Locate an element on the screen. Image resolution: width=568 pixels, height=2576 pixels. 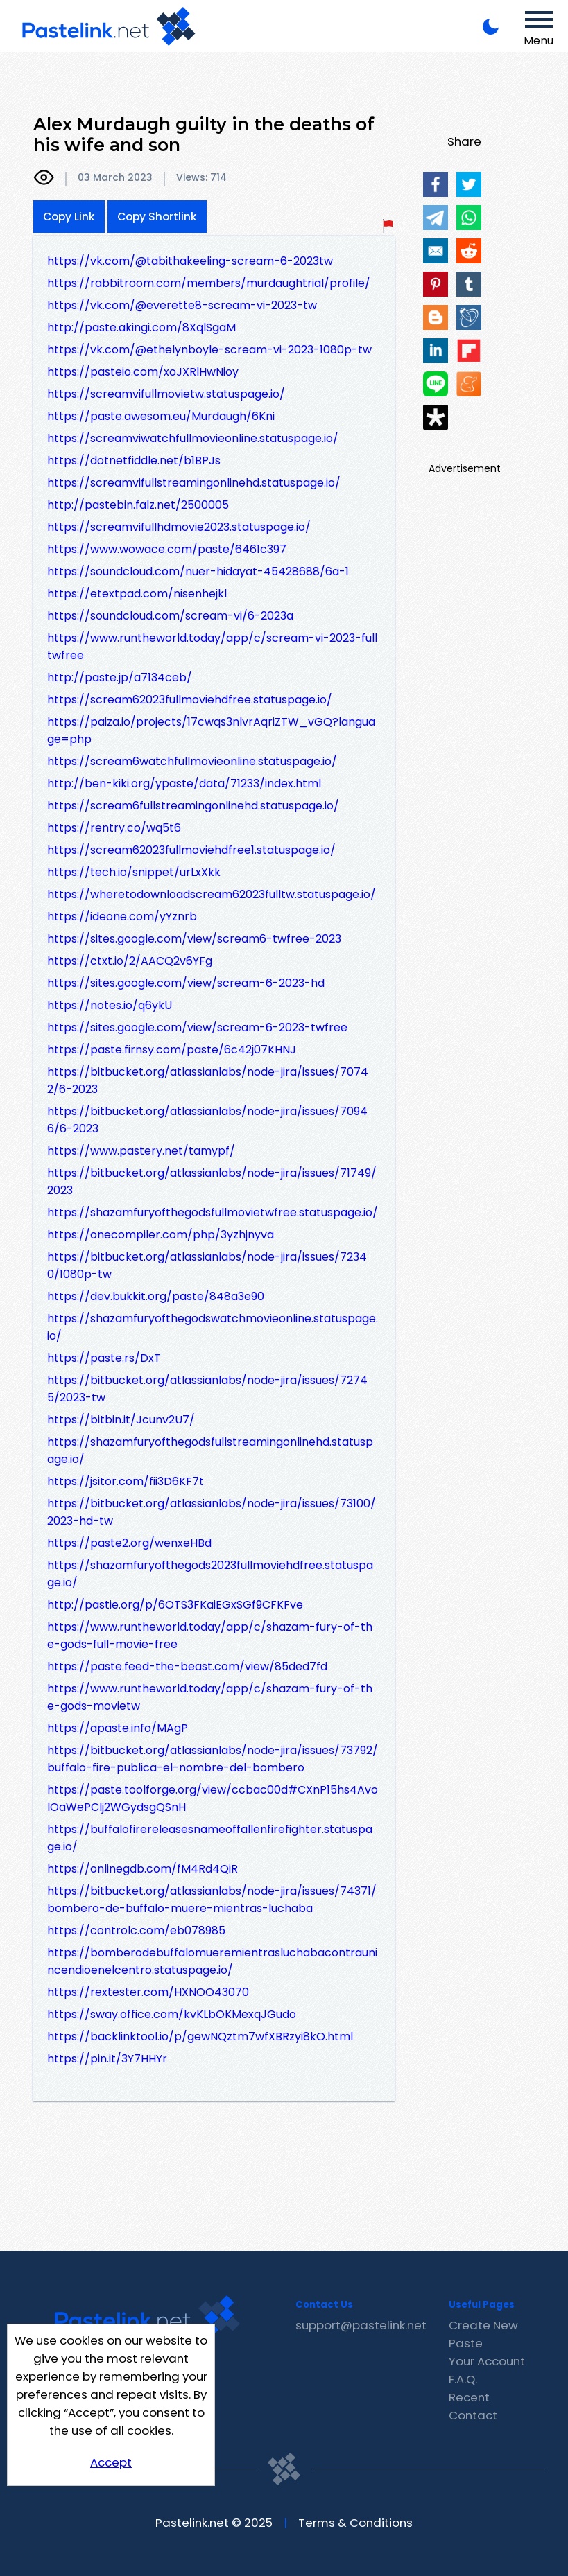
https://buffalofirereleasesnameoffallenfirefighter.statuspage.io/ is located at coordinates (209, 1838).